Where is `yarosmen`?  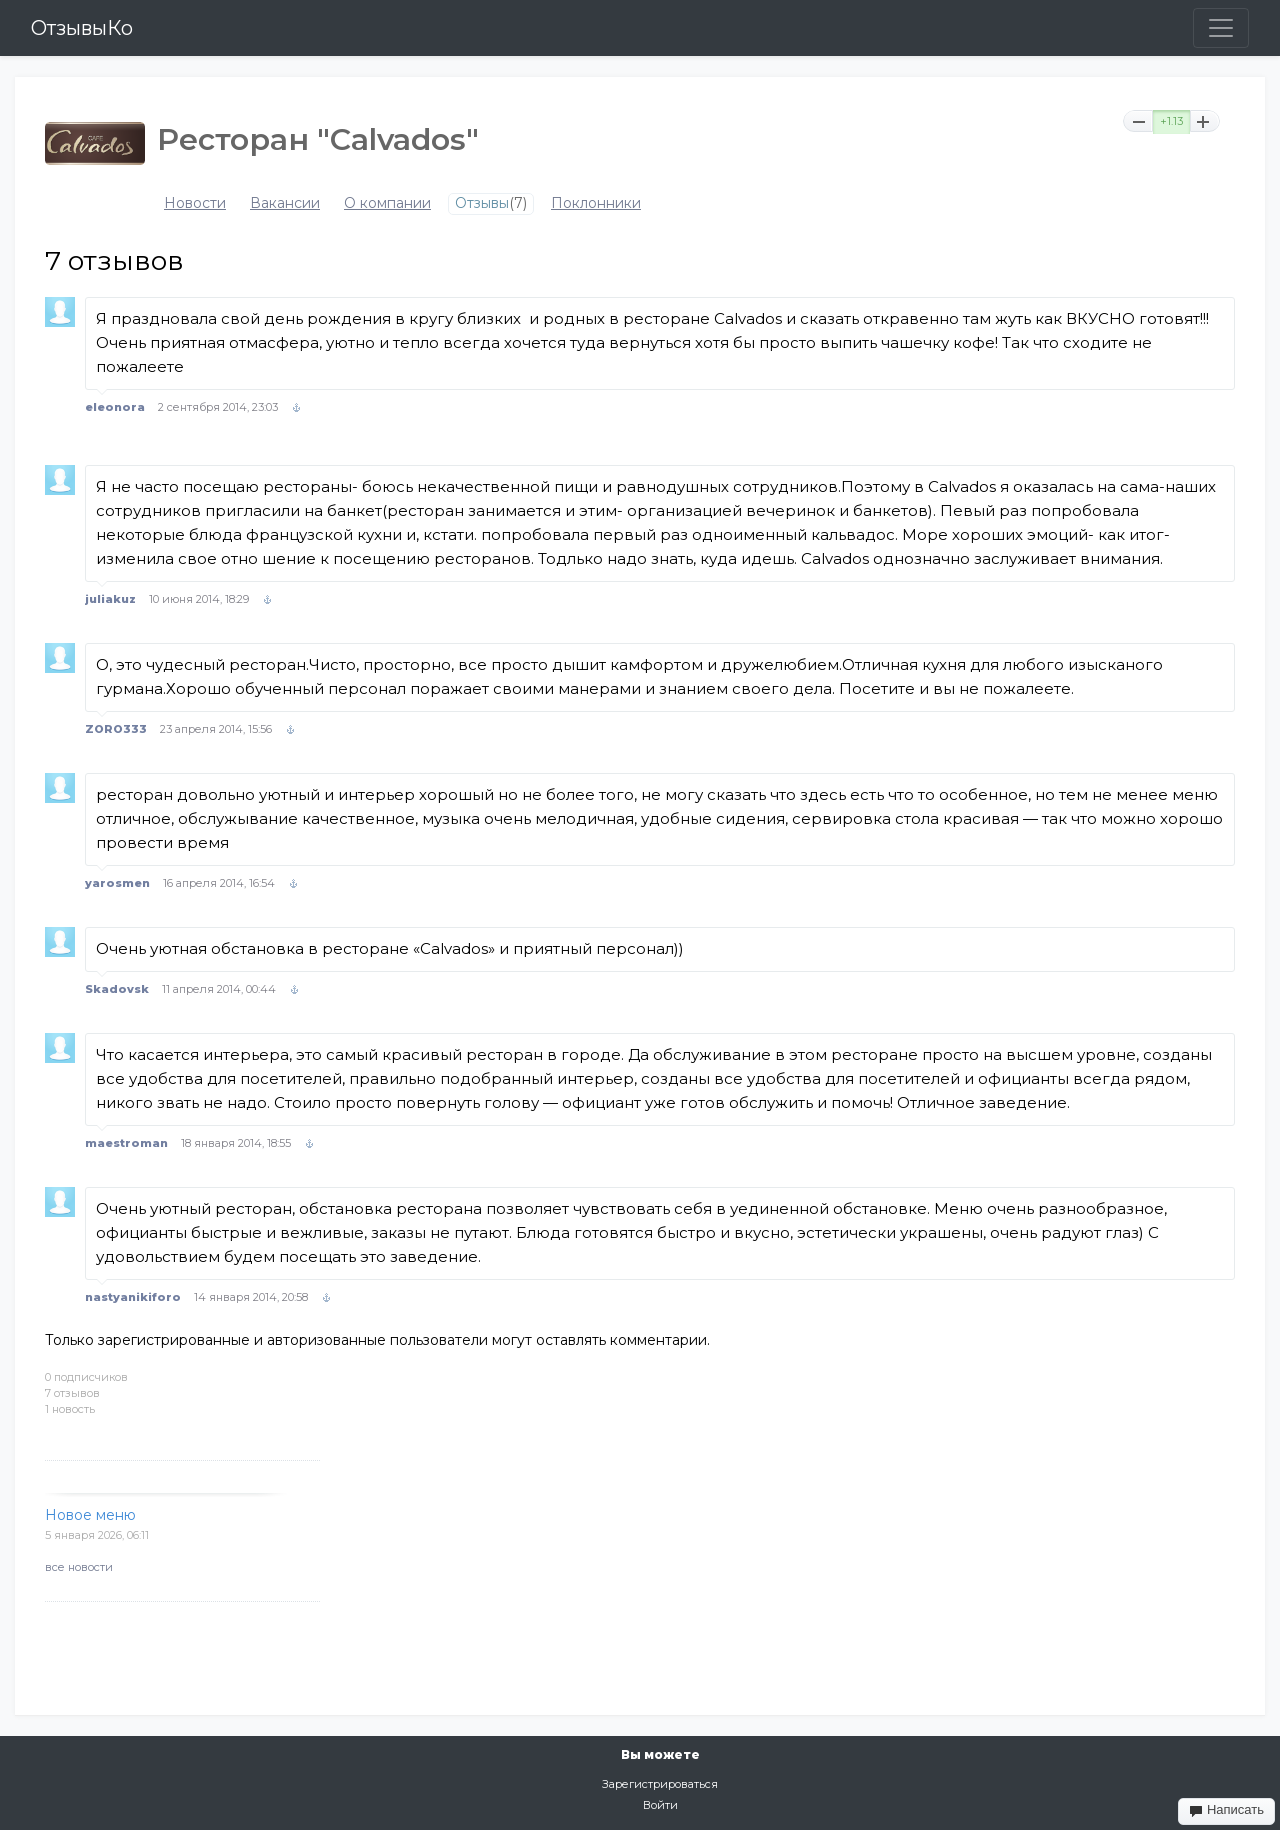
yarosmen is located at coordinates (117, 883).